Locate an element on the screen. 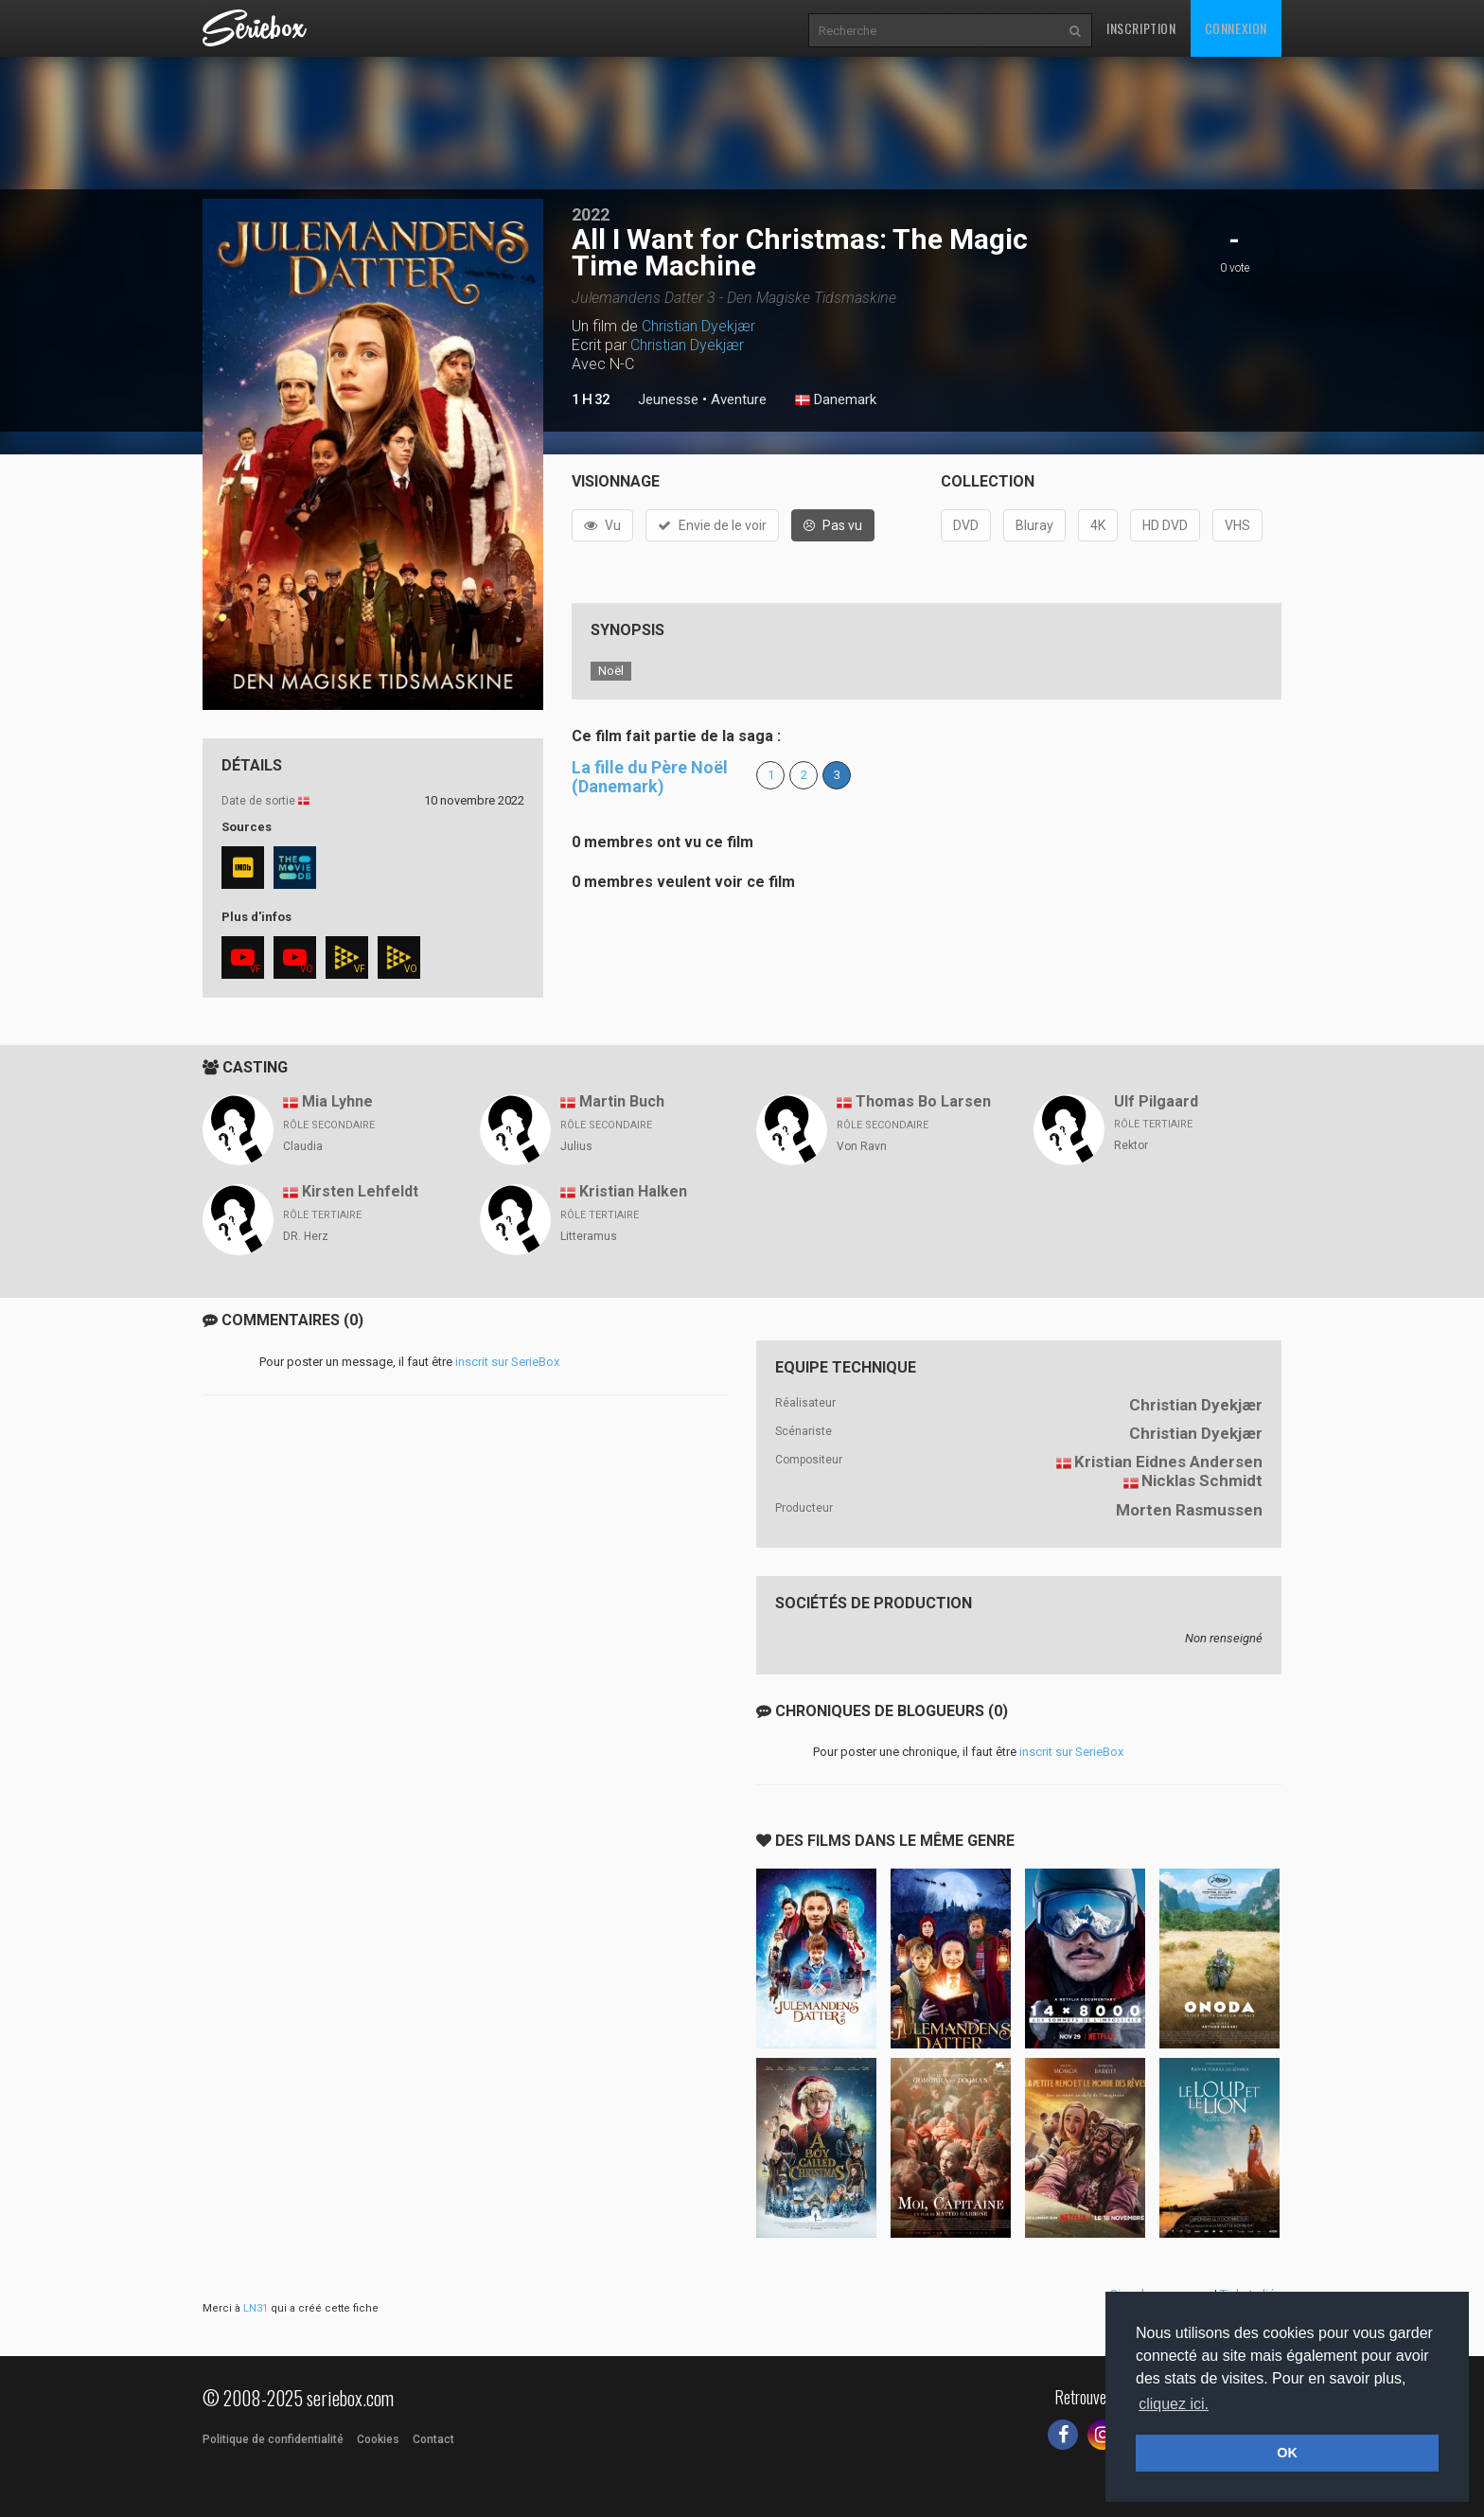 Image resolution: width=1484 pixels, height=2517 pixels. Politique de confidentialité is located at coordinates (273, 2439).